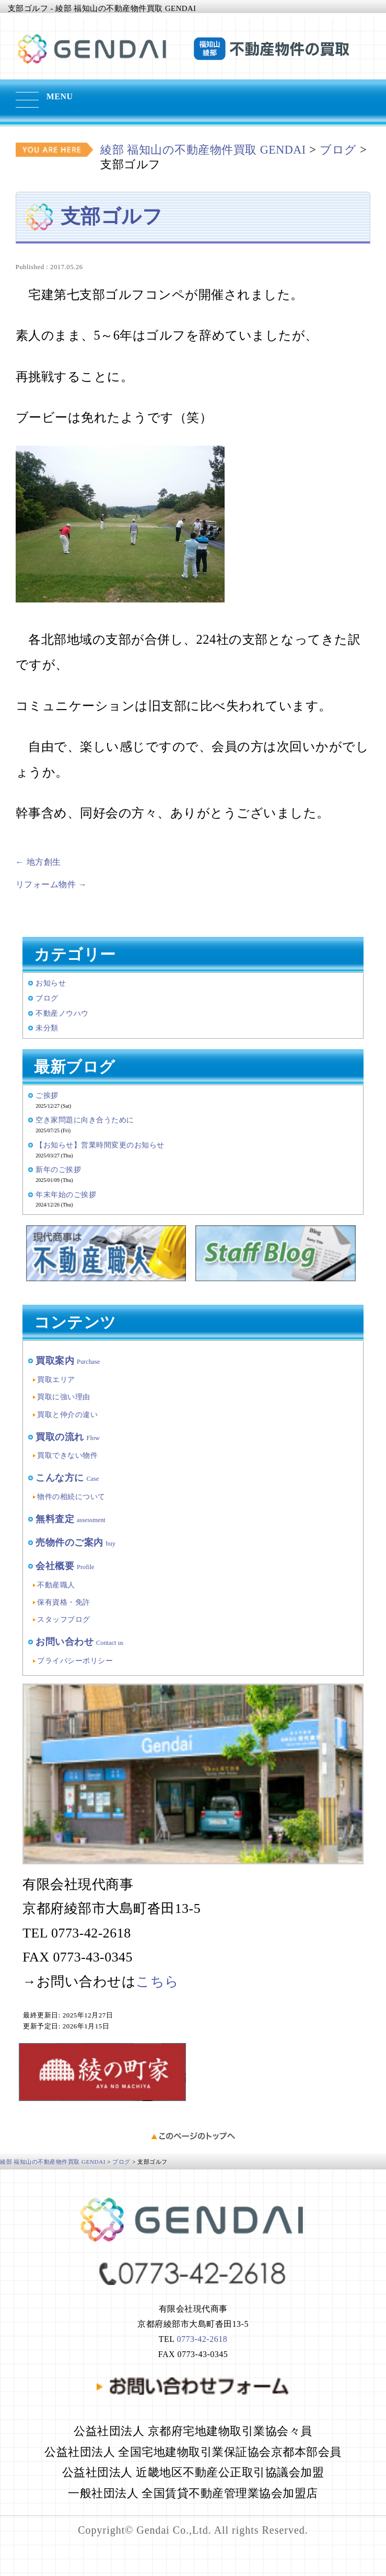 Image resolution: width=386 pixels, height=2576 pixels. Describe the element at coordinates (71, 1519) in the screenshot. I see `無料査定` at that location.